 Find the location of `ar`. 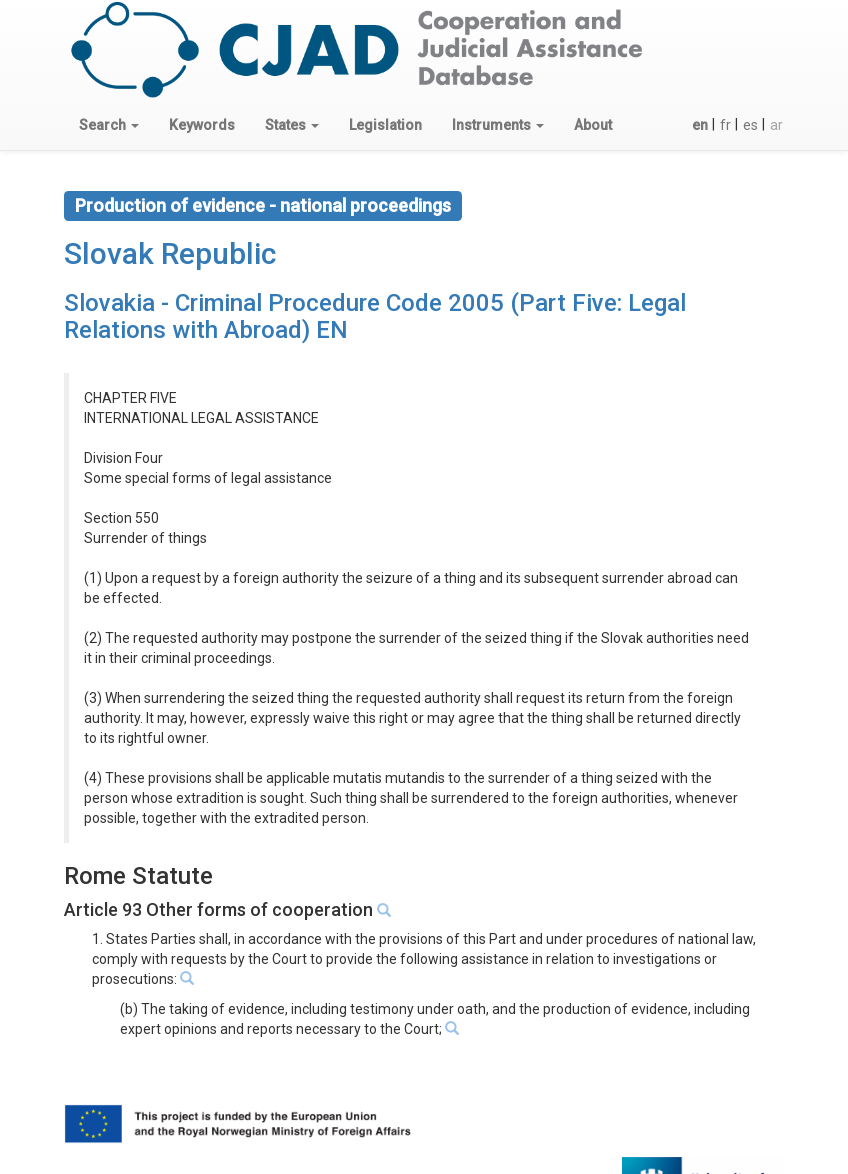

ar is located at coordinates (776, 125).